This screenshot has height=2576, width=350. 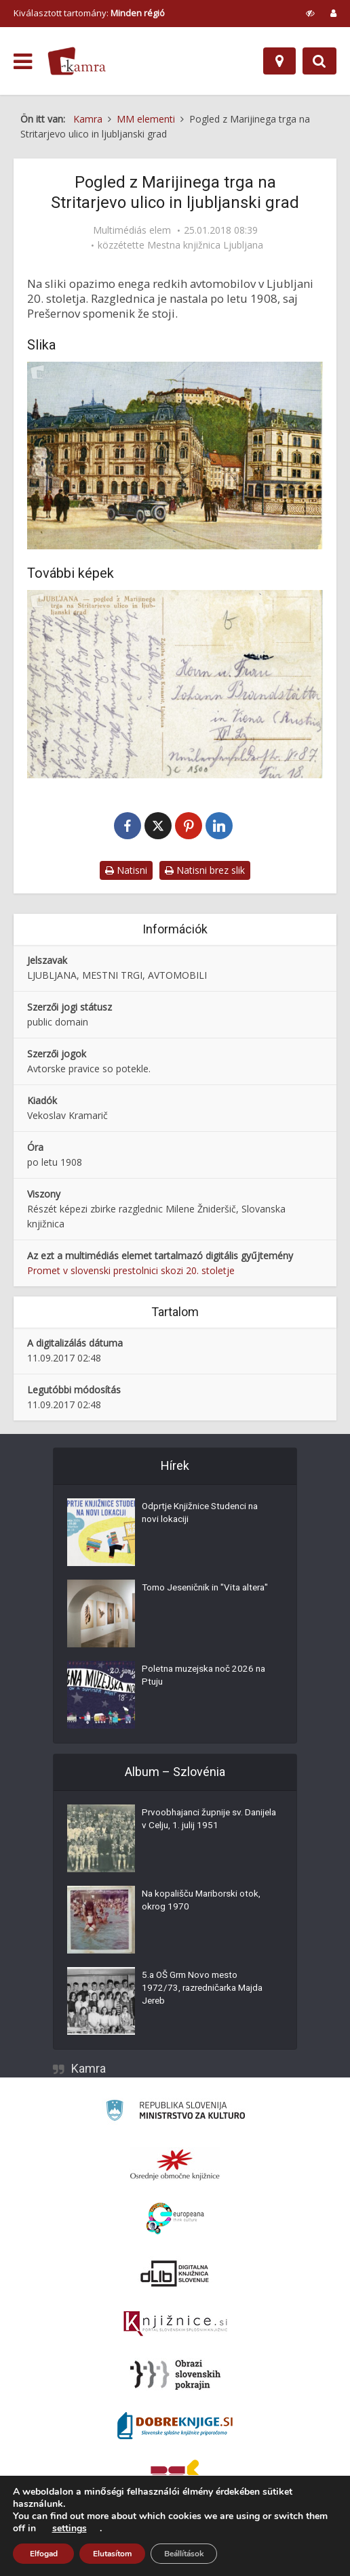 What do you see at coordinates (44, 2553) in the screenshot?
I see `Elfogad` at bounding box center [44, 2553].